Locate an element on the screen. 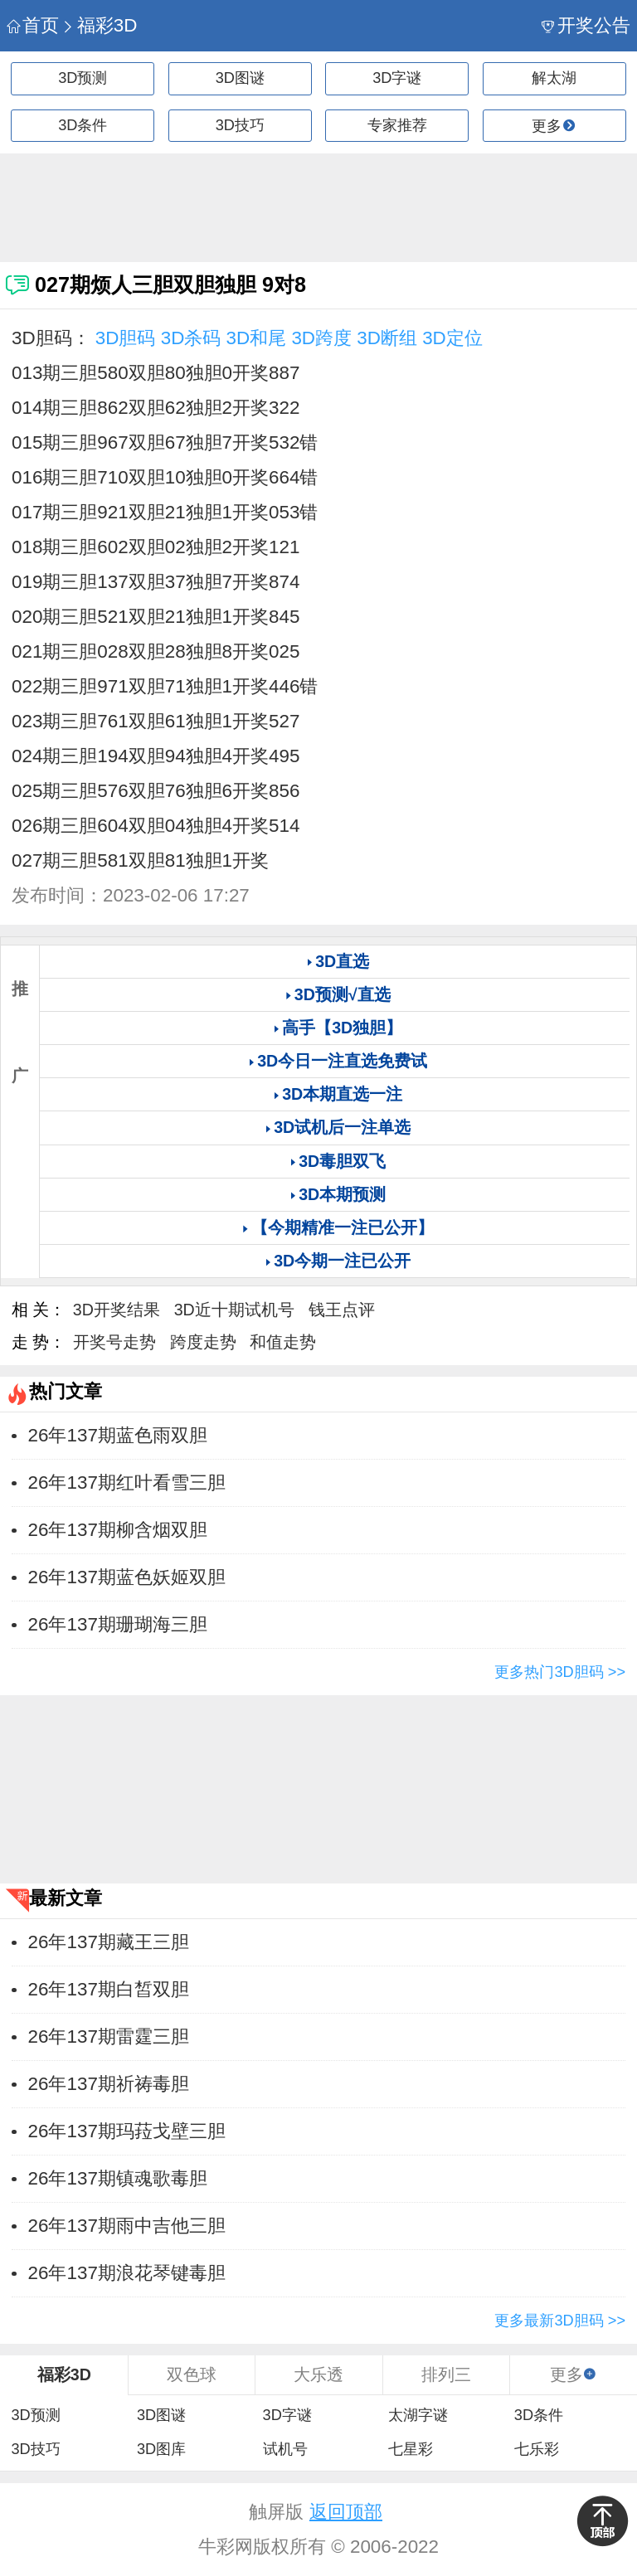 This screenshot has height=2576, width=637. 3D开奖结果 is located at coordinates (116, 1309).